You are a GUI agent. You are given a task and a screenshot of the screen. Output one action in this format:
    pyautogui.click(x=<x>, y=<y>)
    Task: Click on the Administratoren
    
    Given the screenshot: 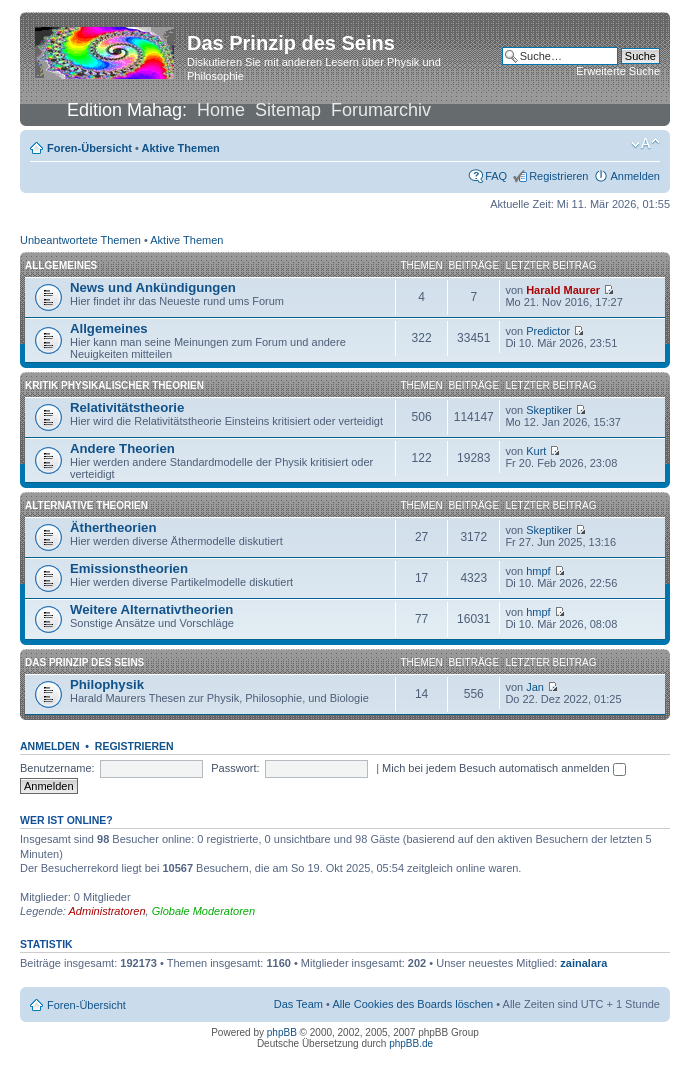 What is the action you would take?
    pyautogui.click(x=107, y=911)
    